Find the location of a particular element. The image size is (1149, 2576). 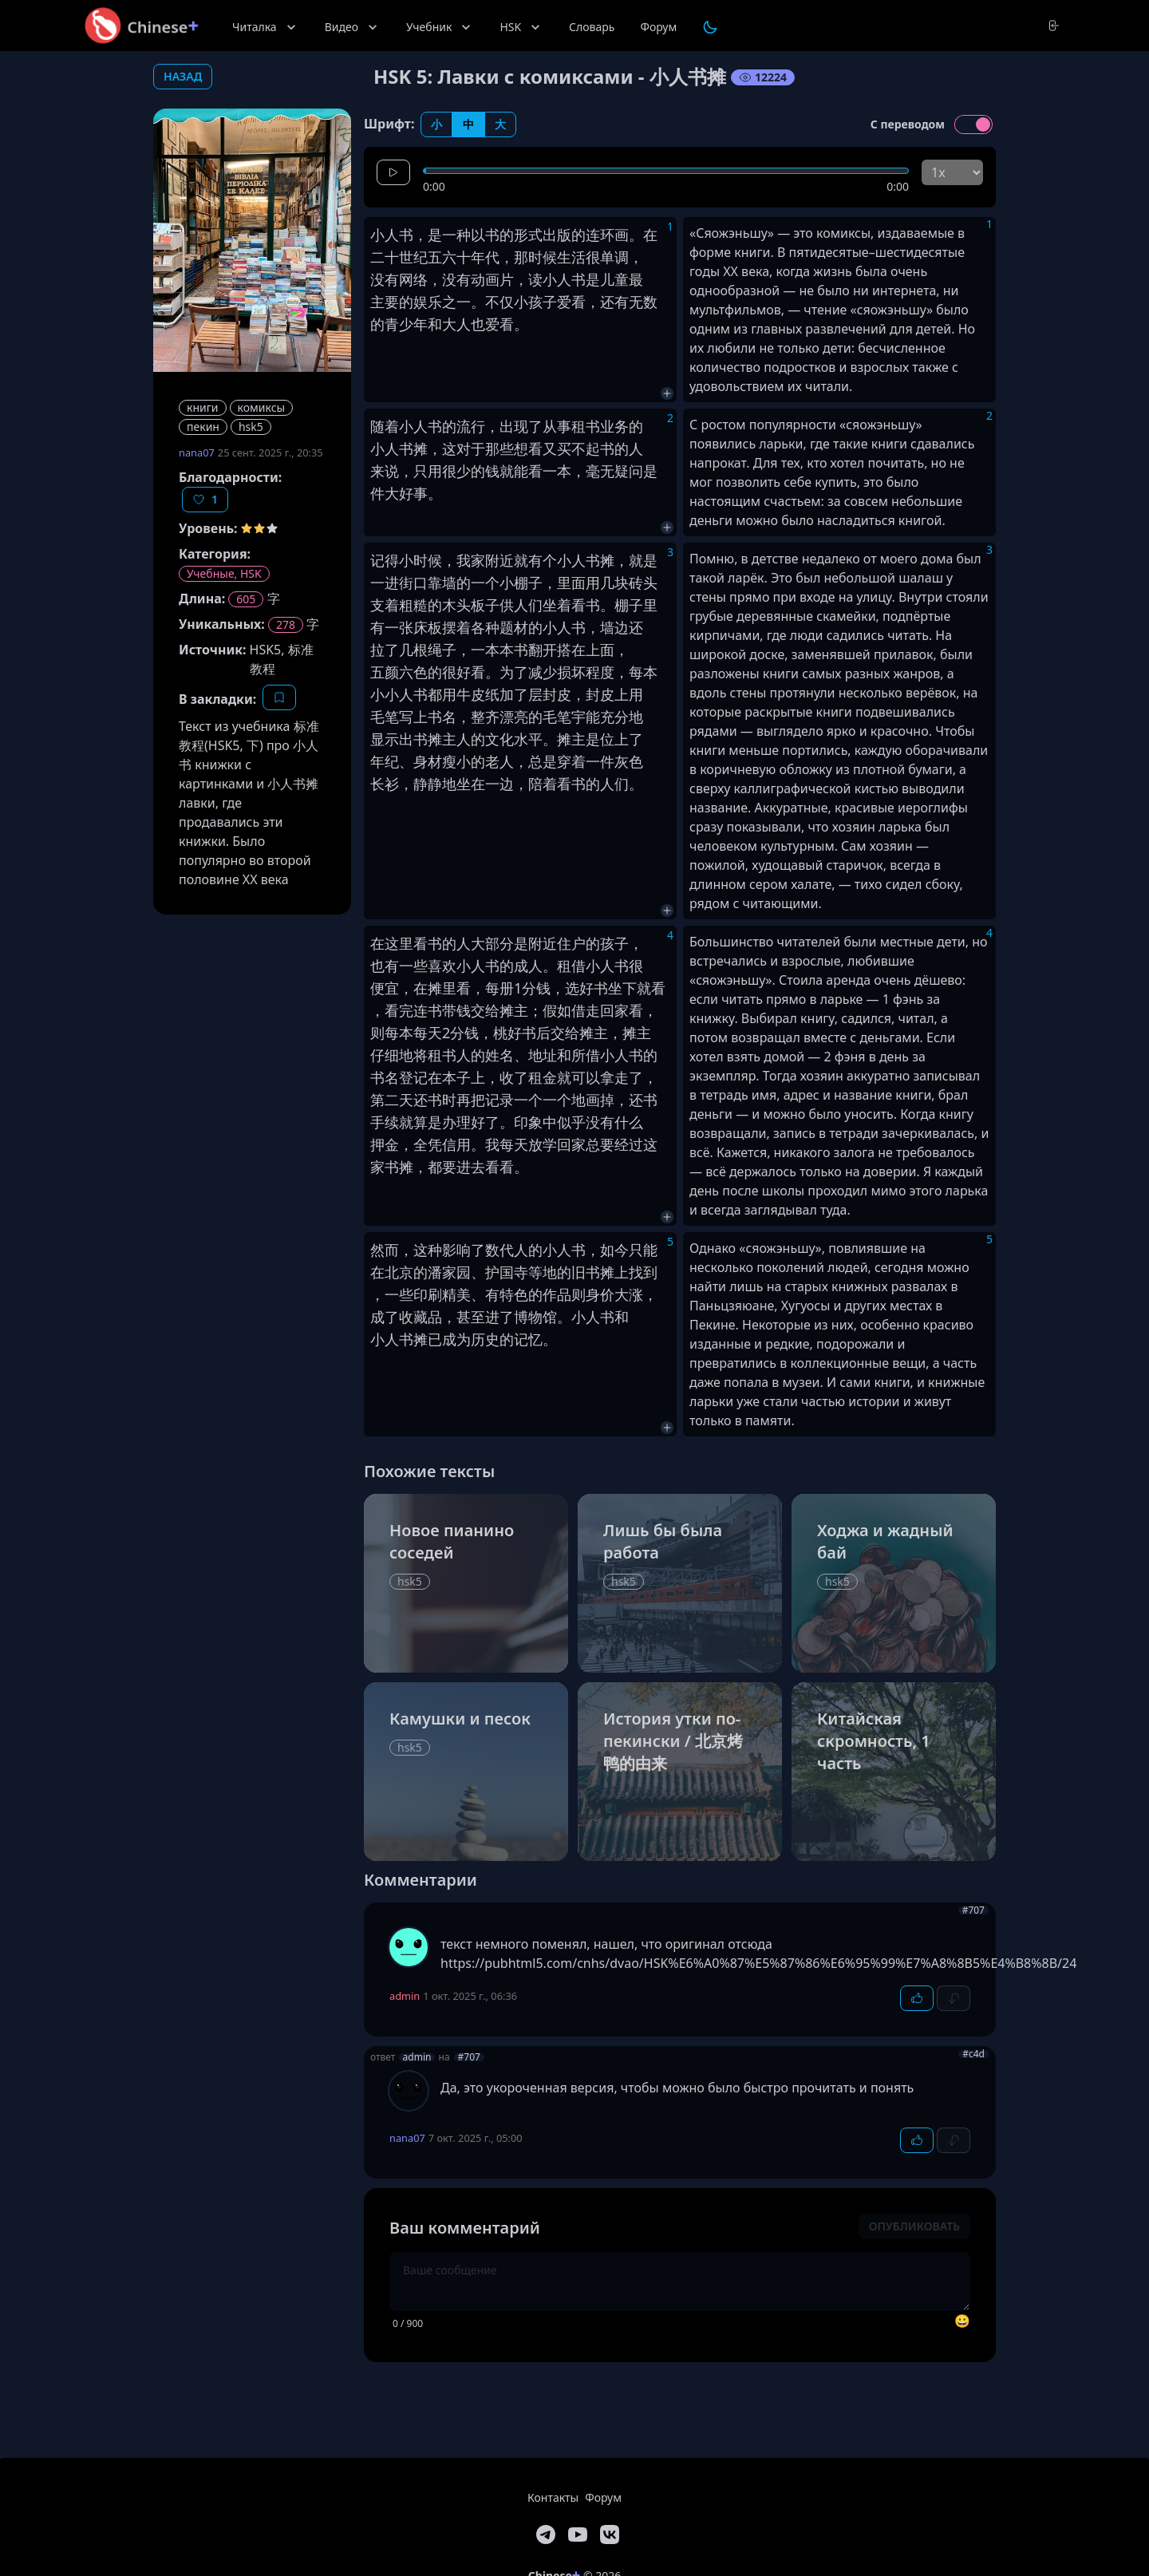

主要 is located at coordinates (384, 301).